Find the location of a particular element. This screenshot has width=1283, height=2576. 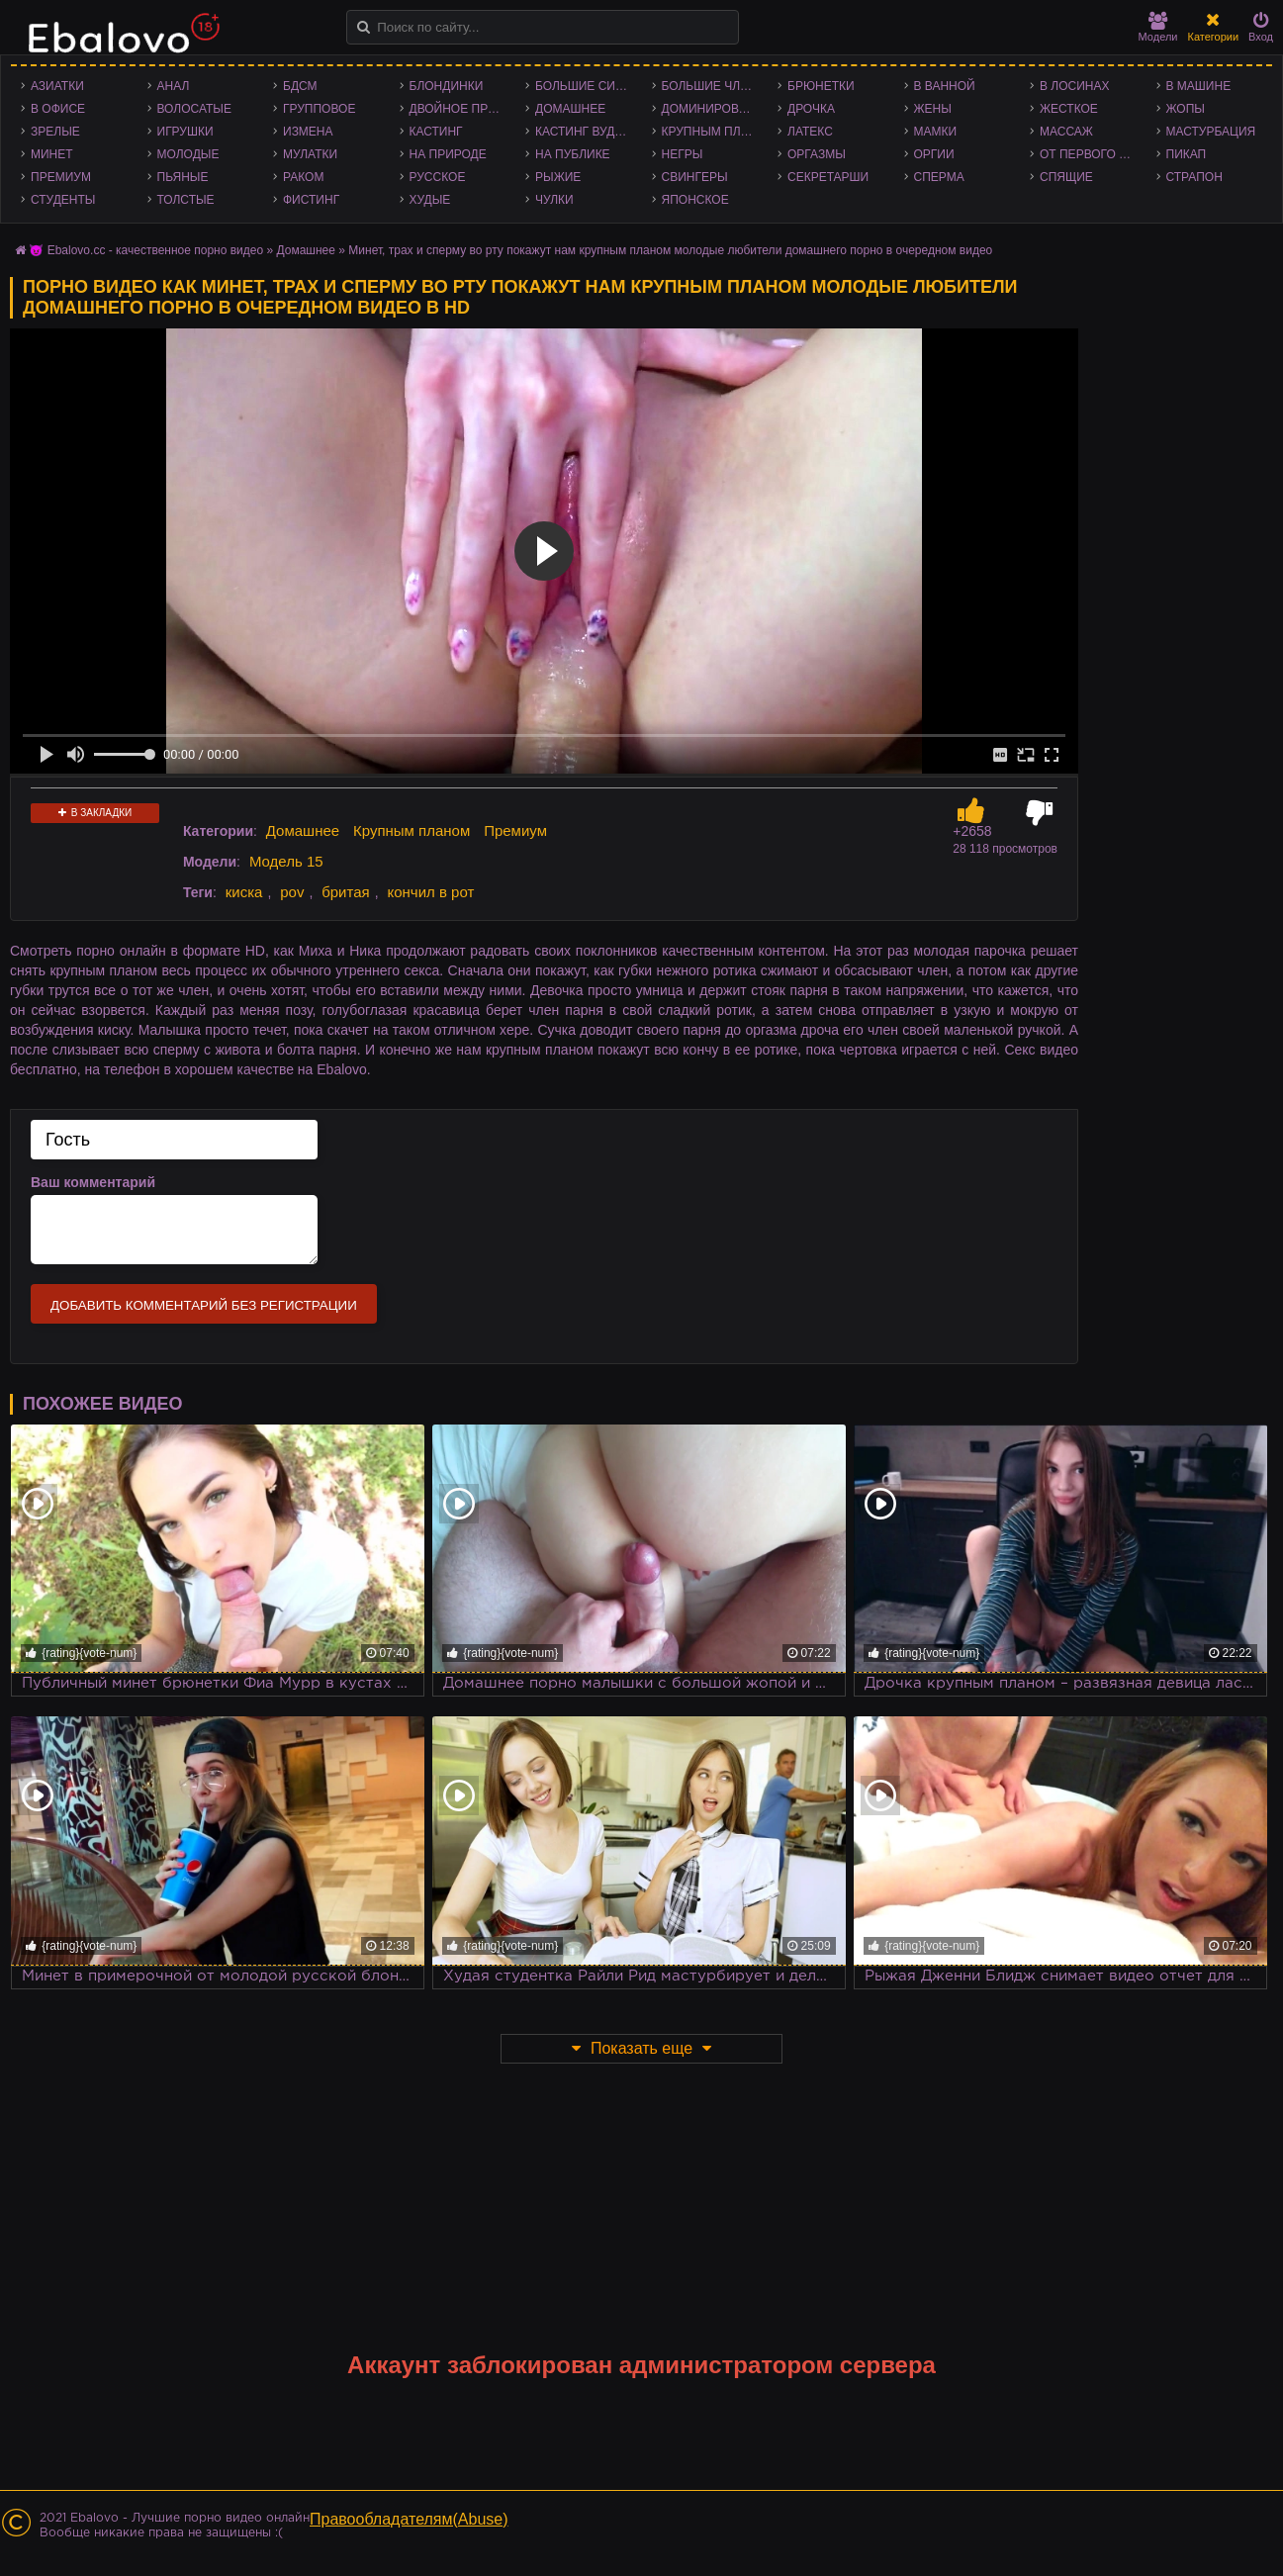

От первого лица - POV is located at coordinates (1093, 154).